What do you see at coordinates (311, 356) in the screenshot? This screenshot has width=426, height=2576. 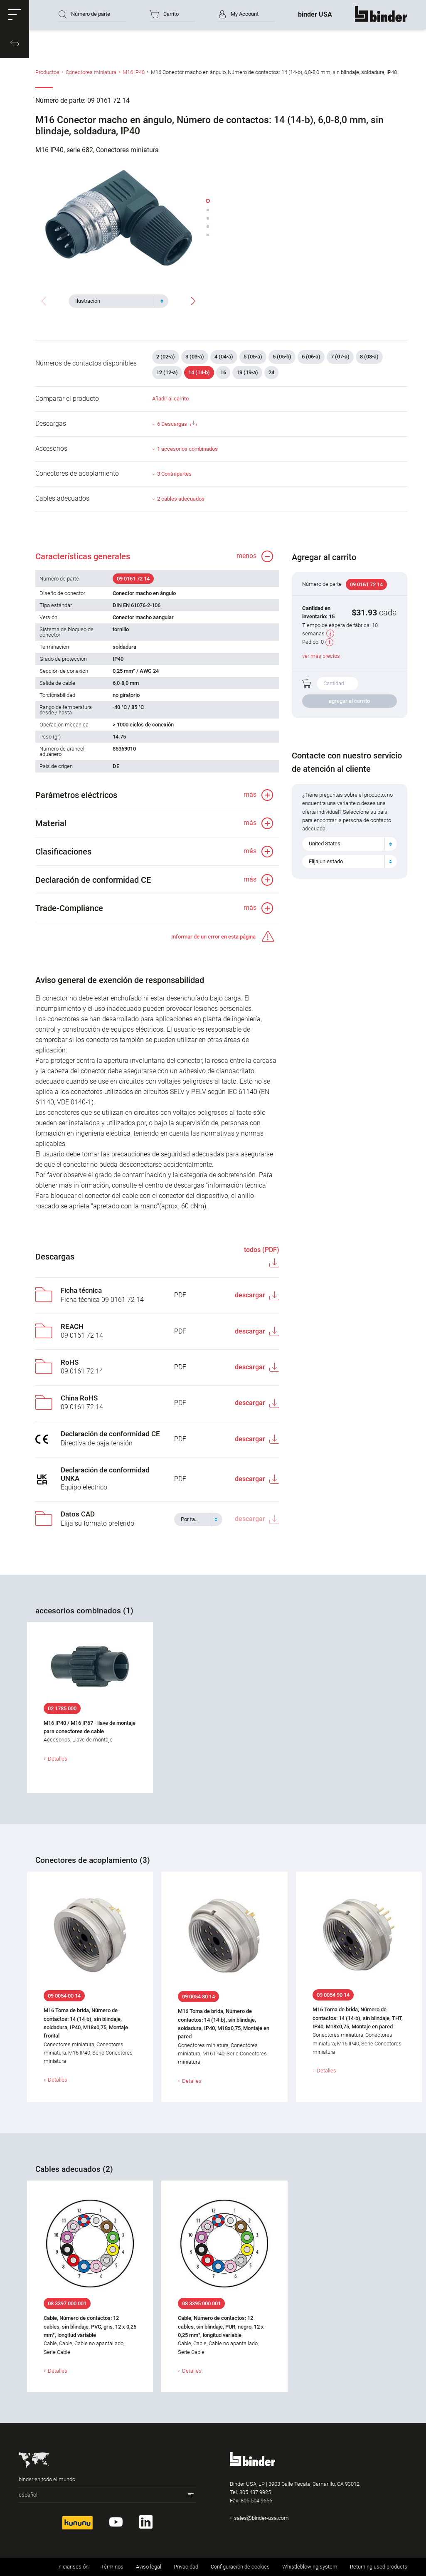 I see `6 (06-a)` at bounding box center [311, 356].